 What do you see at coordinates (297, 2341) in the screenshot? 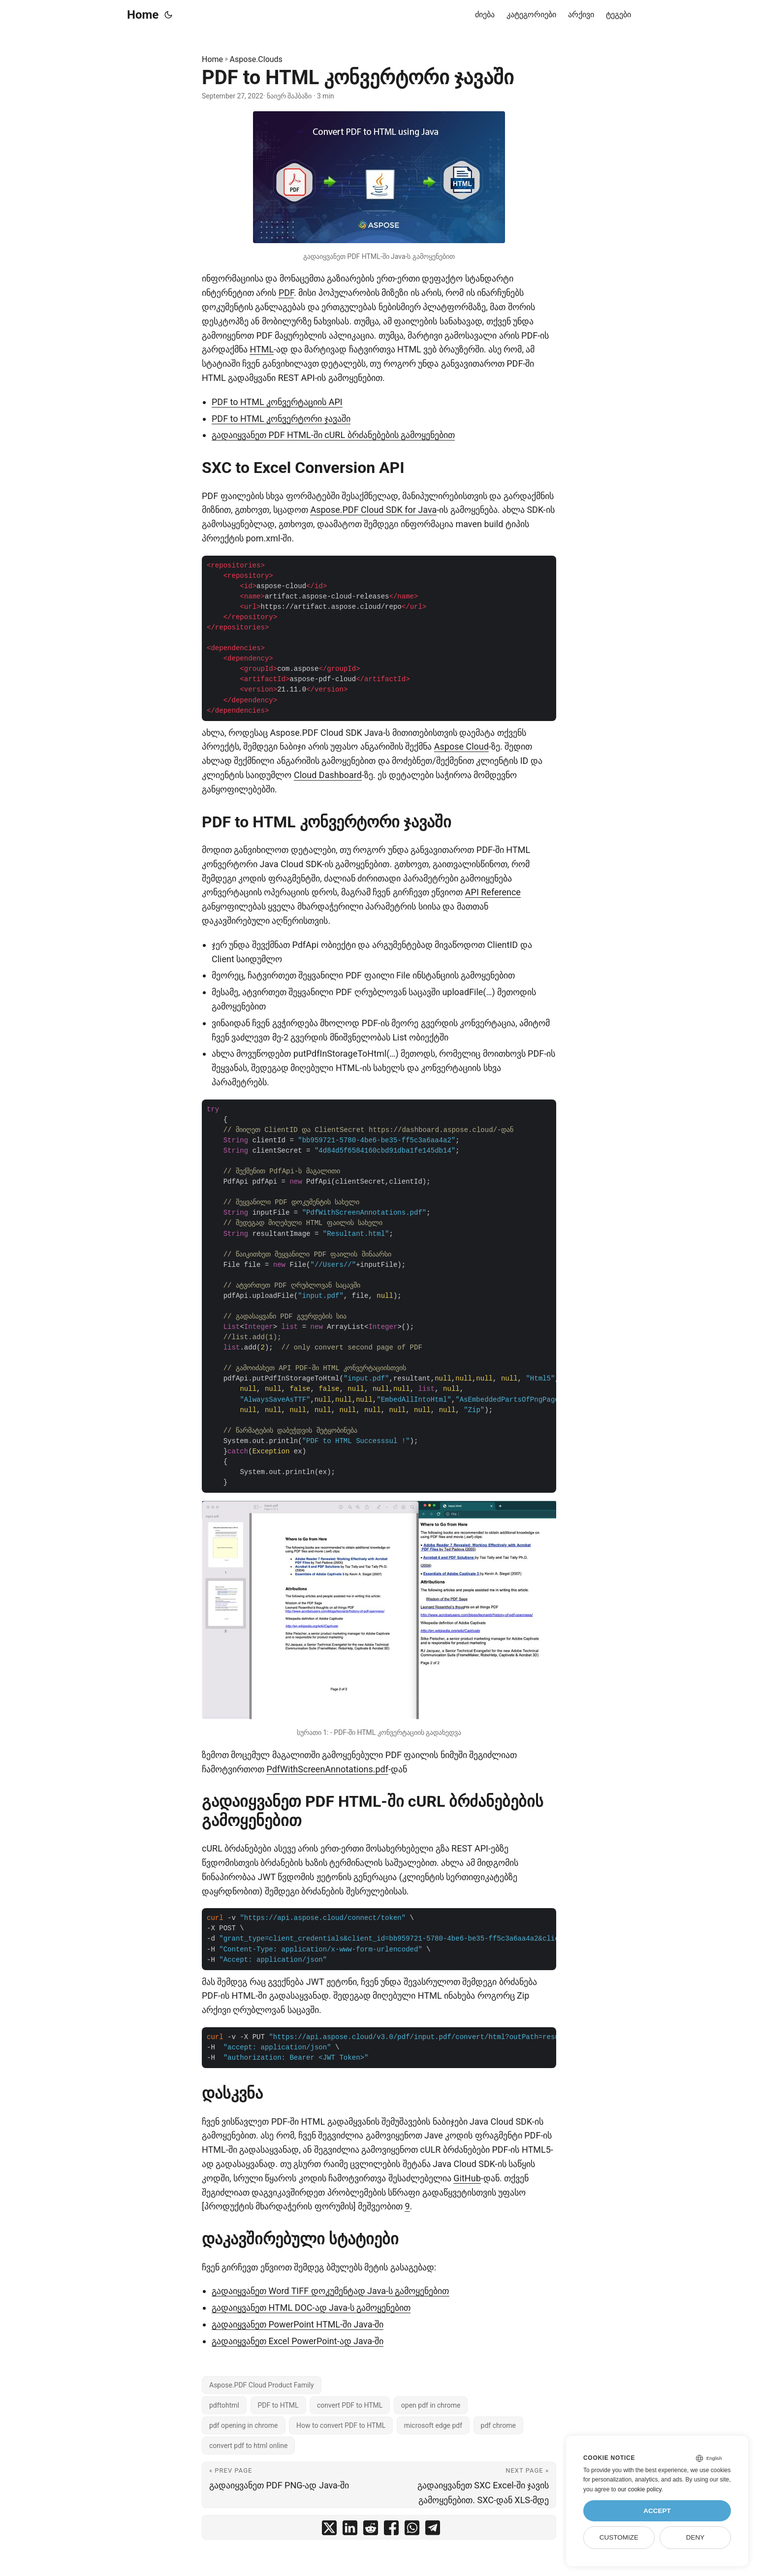
I see `გადაიყვანეთ Excel PowerPoint-ად Java-ში` at bounding box center [297, 2341].